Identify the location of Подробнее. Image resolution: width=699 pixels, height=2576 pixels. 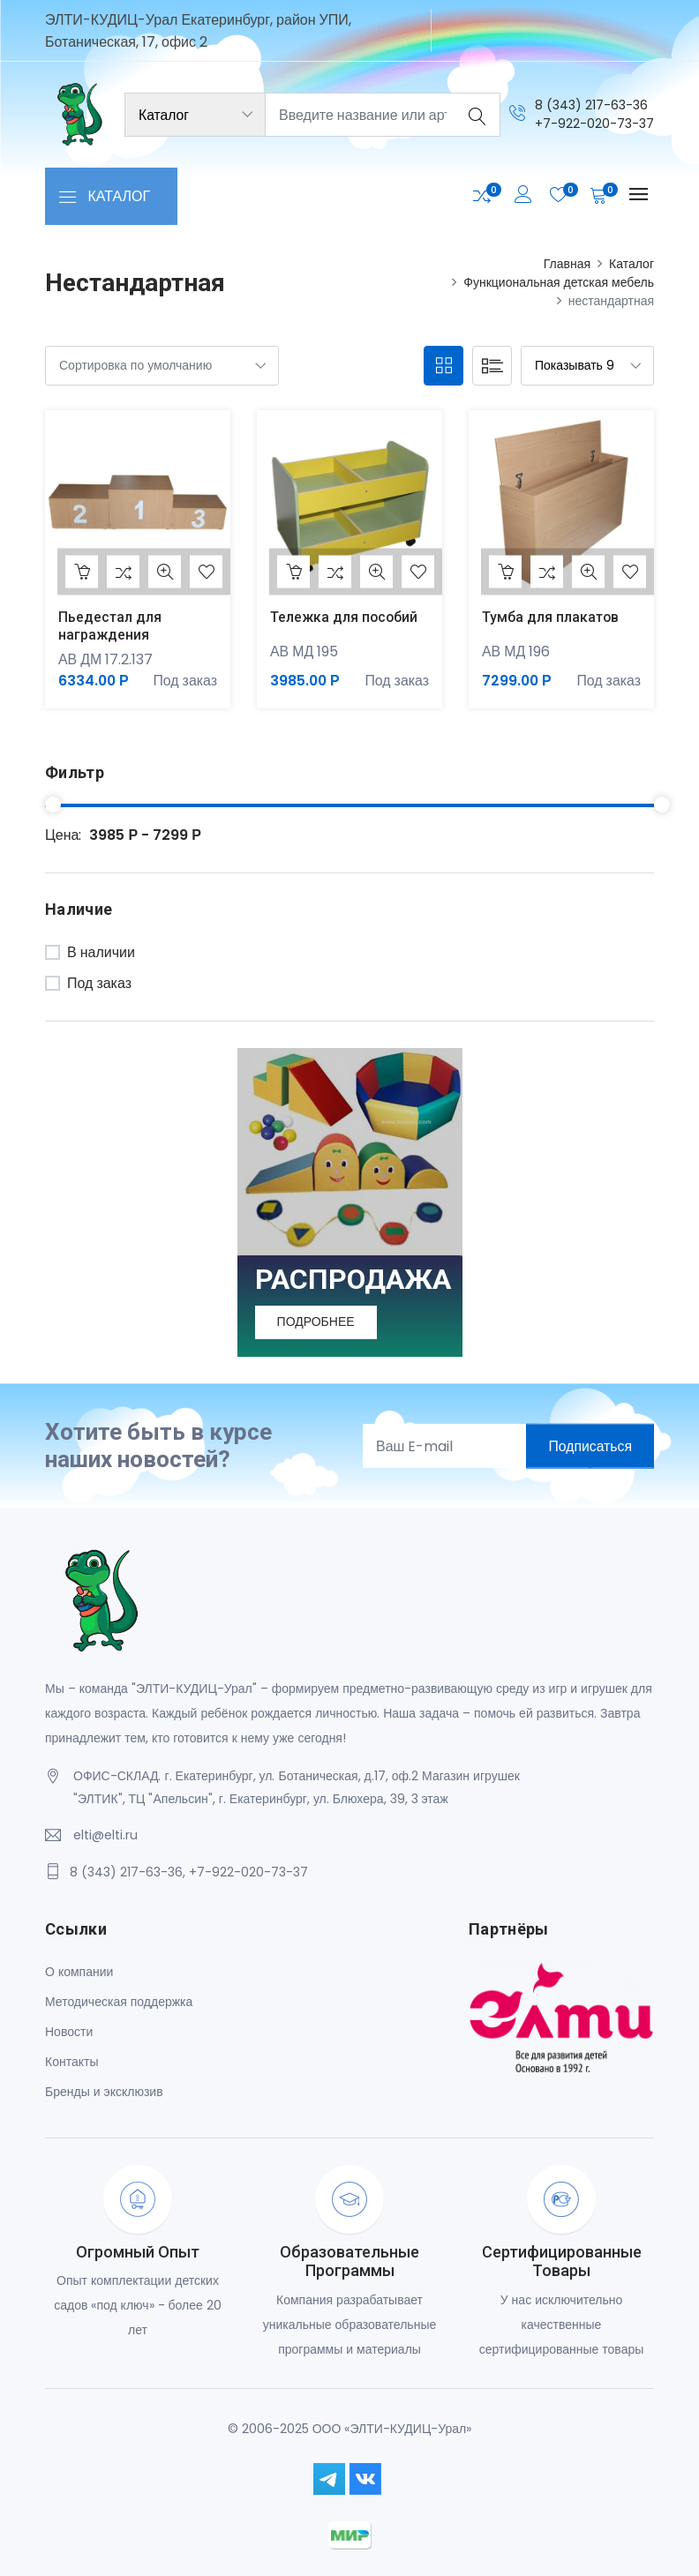
(317, 1321).